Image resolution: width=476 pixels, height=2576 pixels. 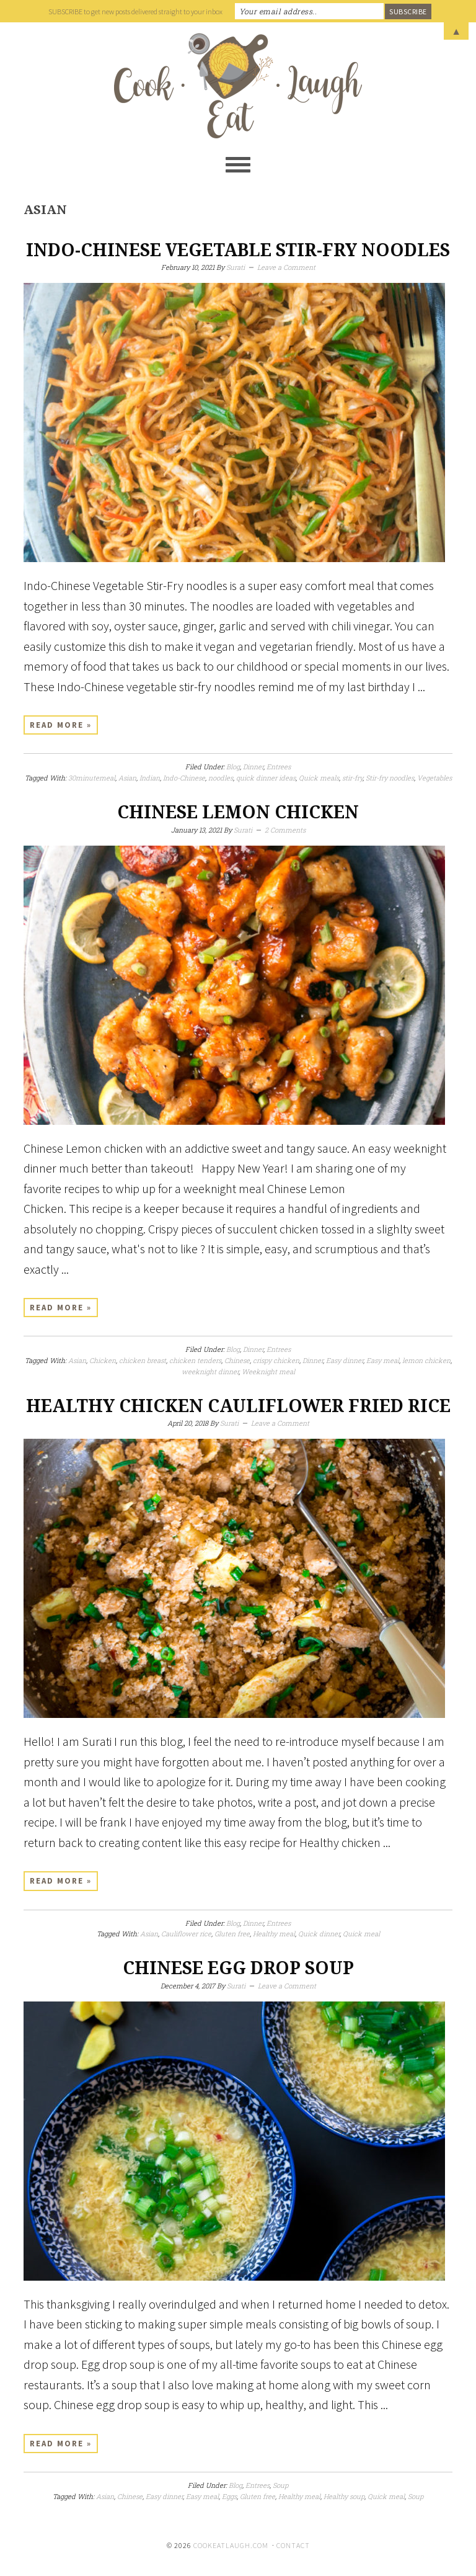 What do you see at coordinates (186, 1933) in the screenshot?
I see `Cauliflower rice` at bounding box center [186, 1933].